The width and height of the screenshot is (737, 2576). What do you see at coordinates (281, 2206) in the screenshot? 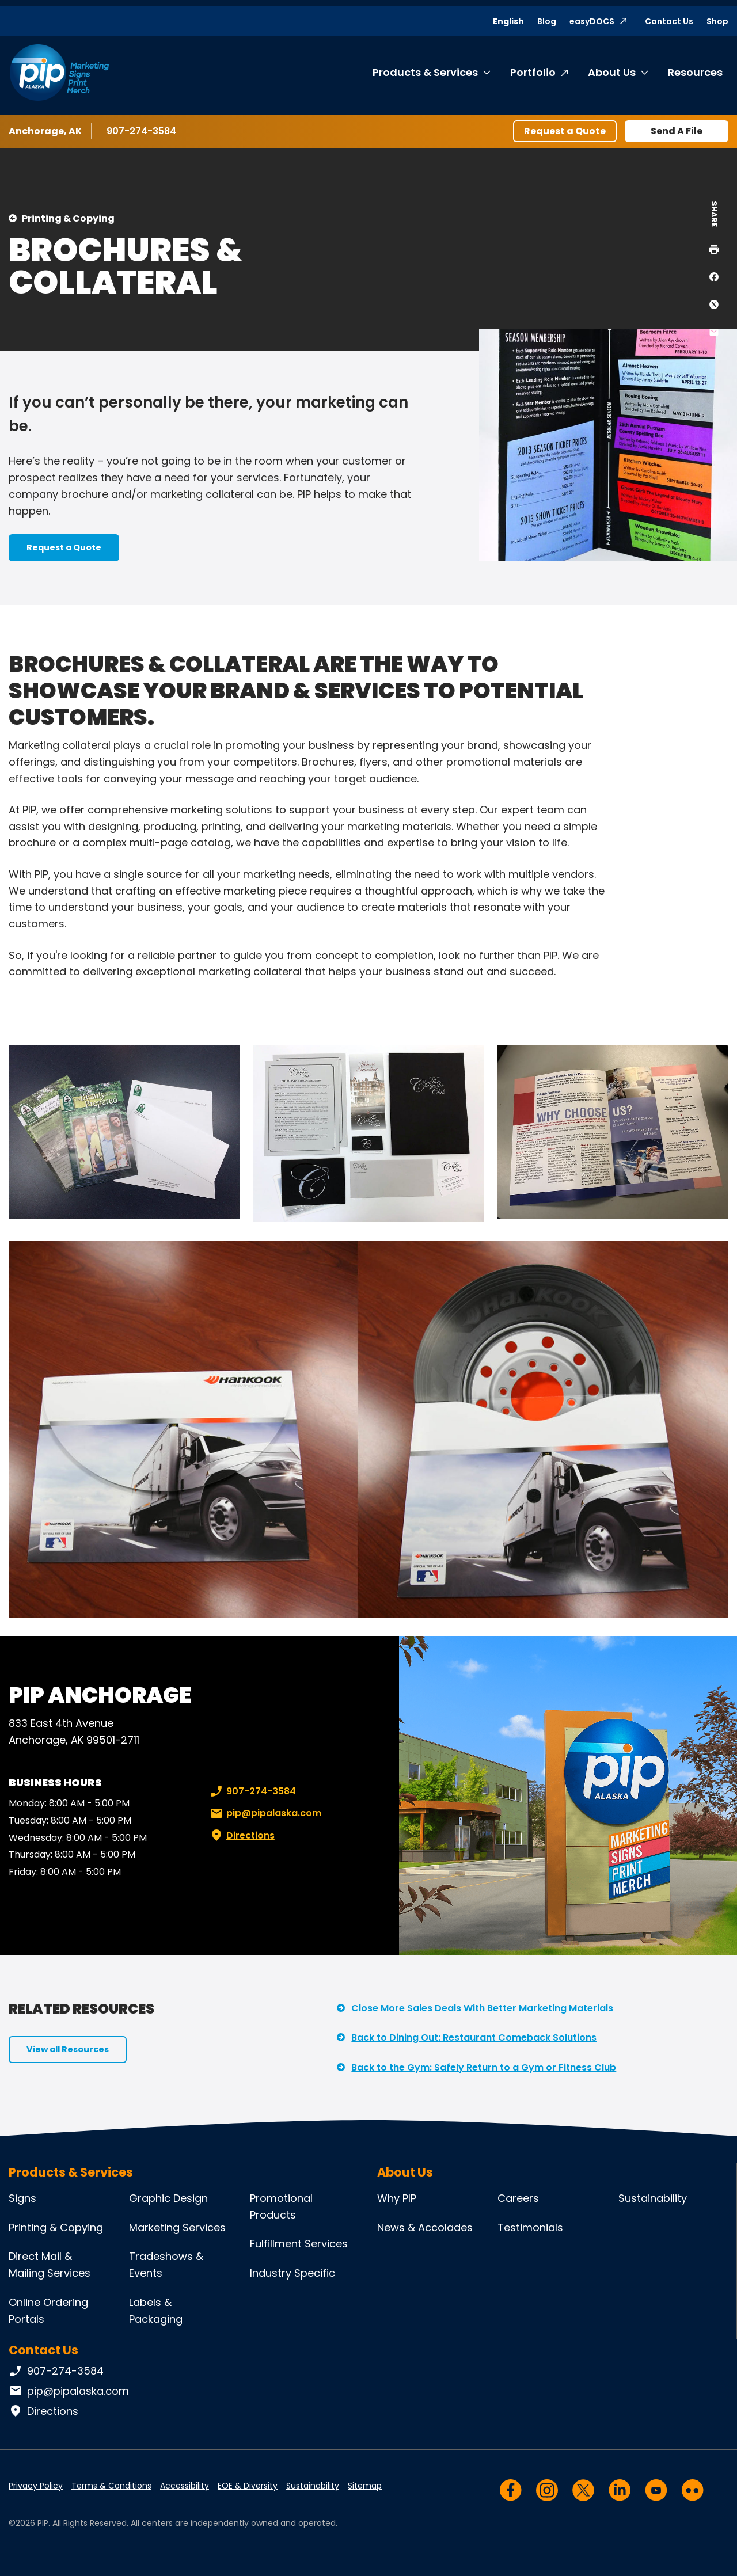
I see `Promotional Products` at bounding box center [281, 2206].